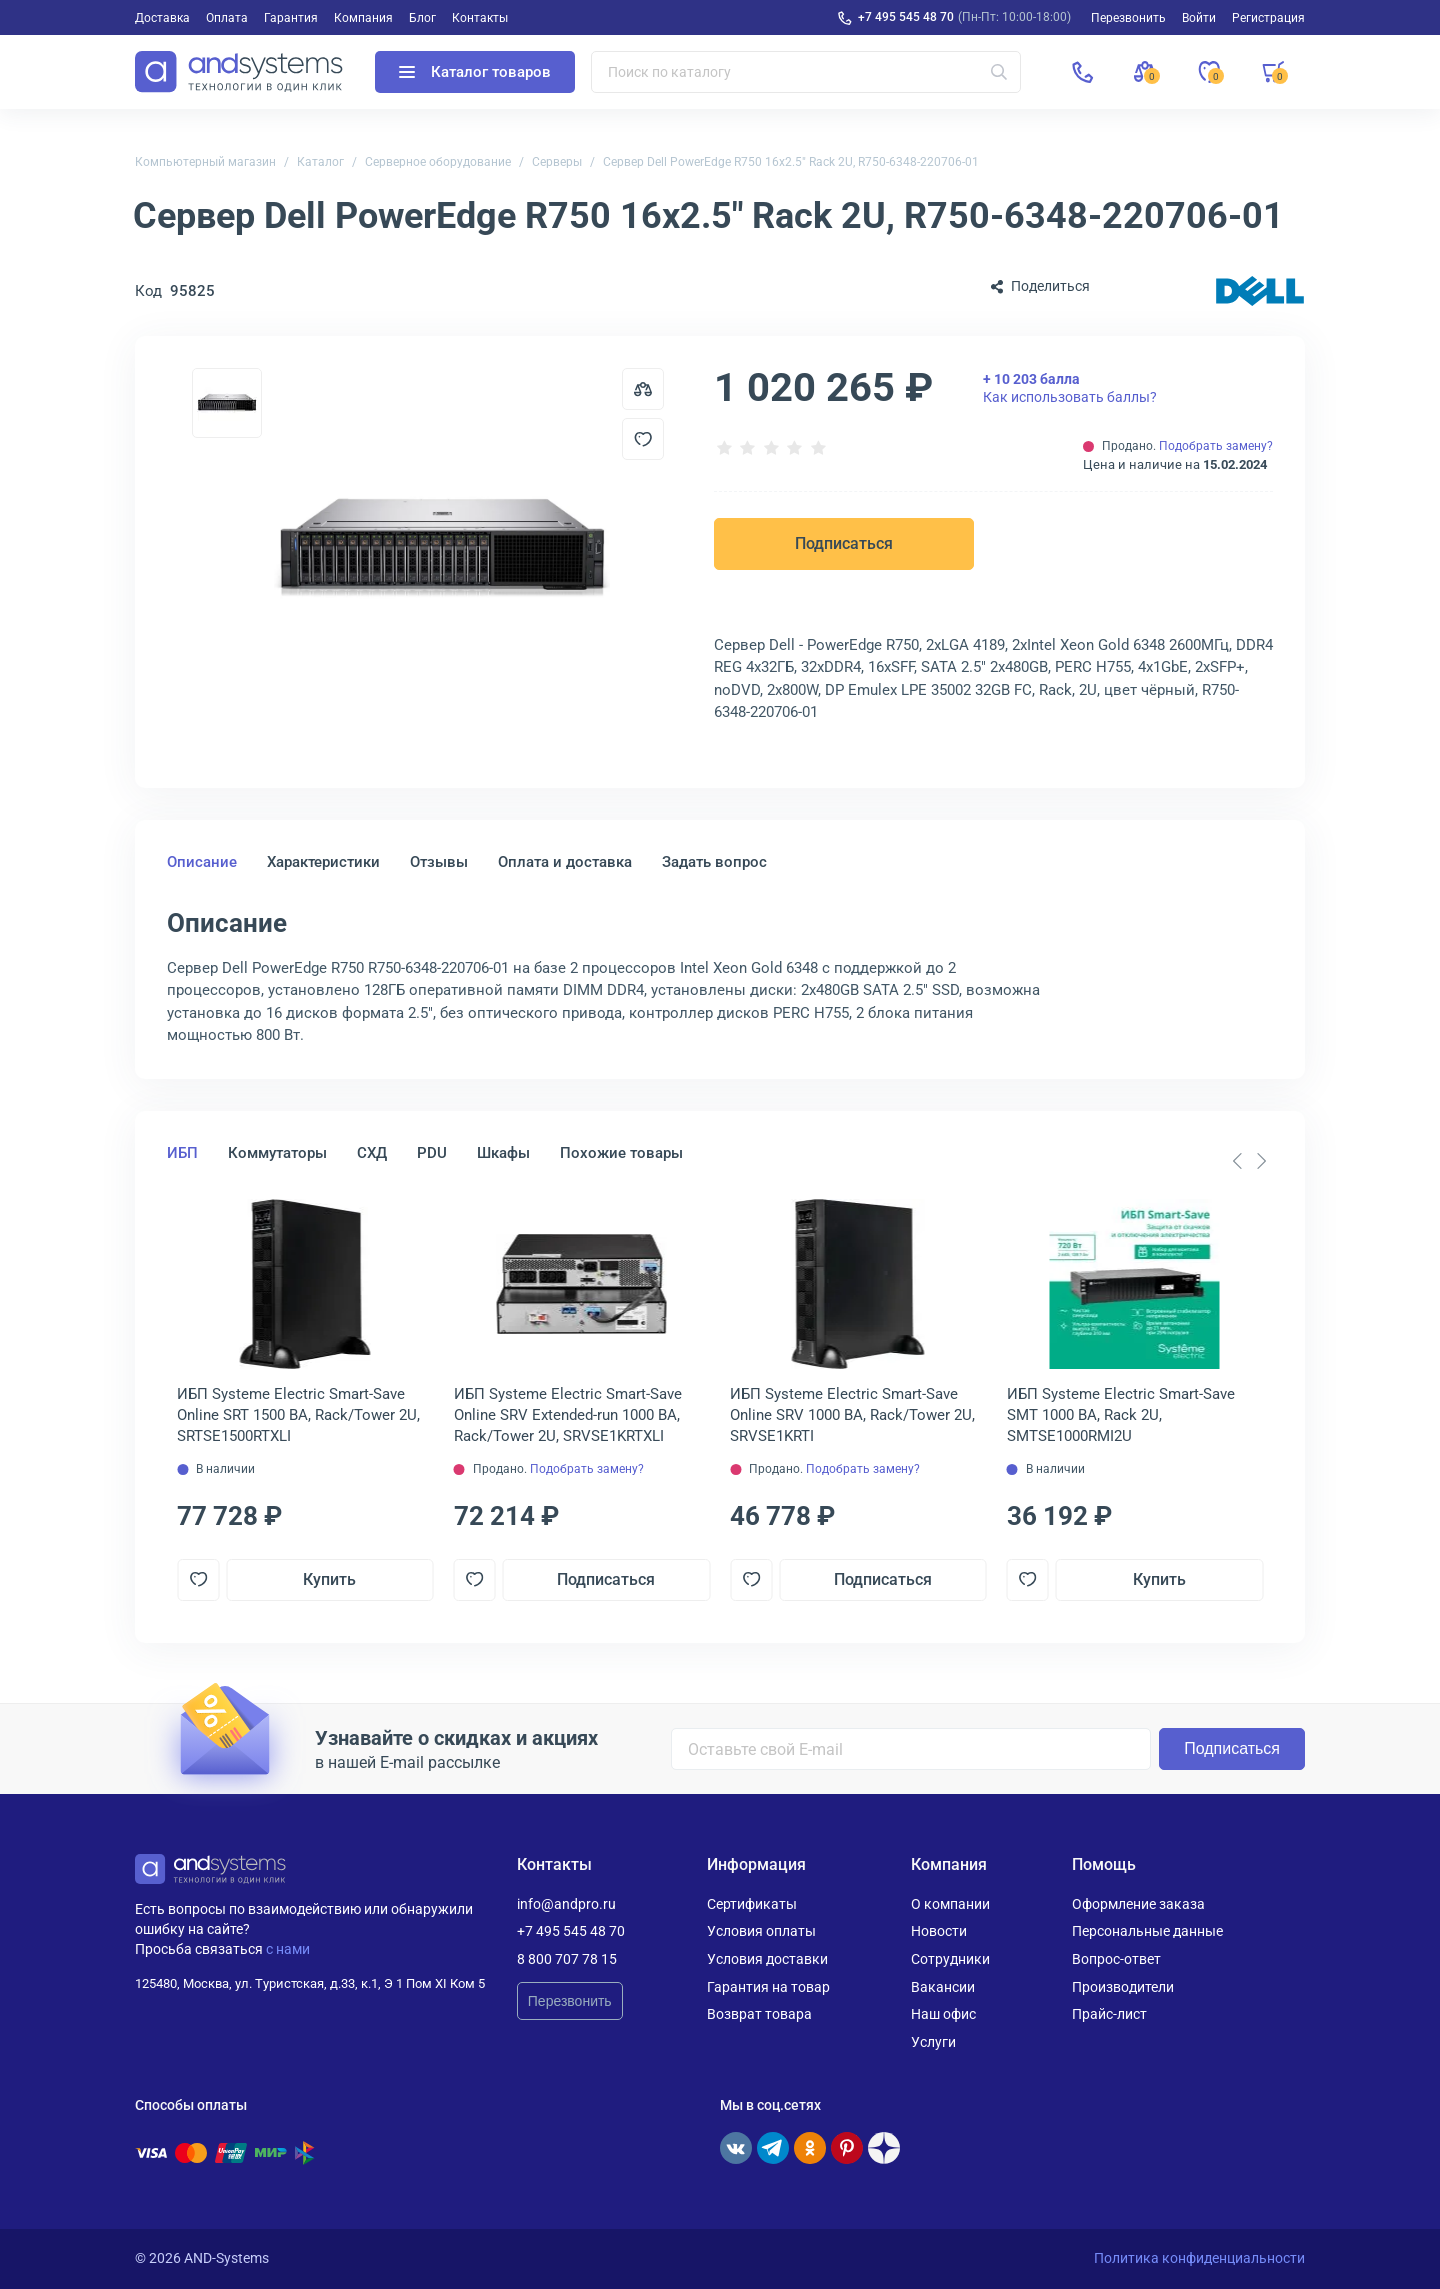 This screenshot has height=2289, width=1440. Describe the element at coordinates (752, 1904) in the screenshot. I see `Сертификаты` at that location.